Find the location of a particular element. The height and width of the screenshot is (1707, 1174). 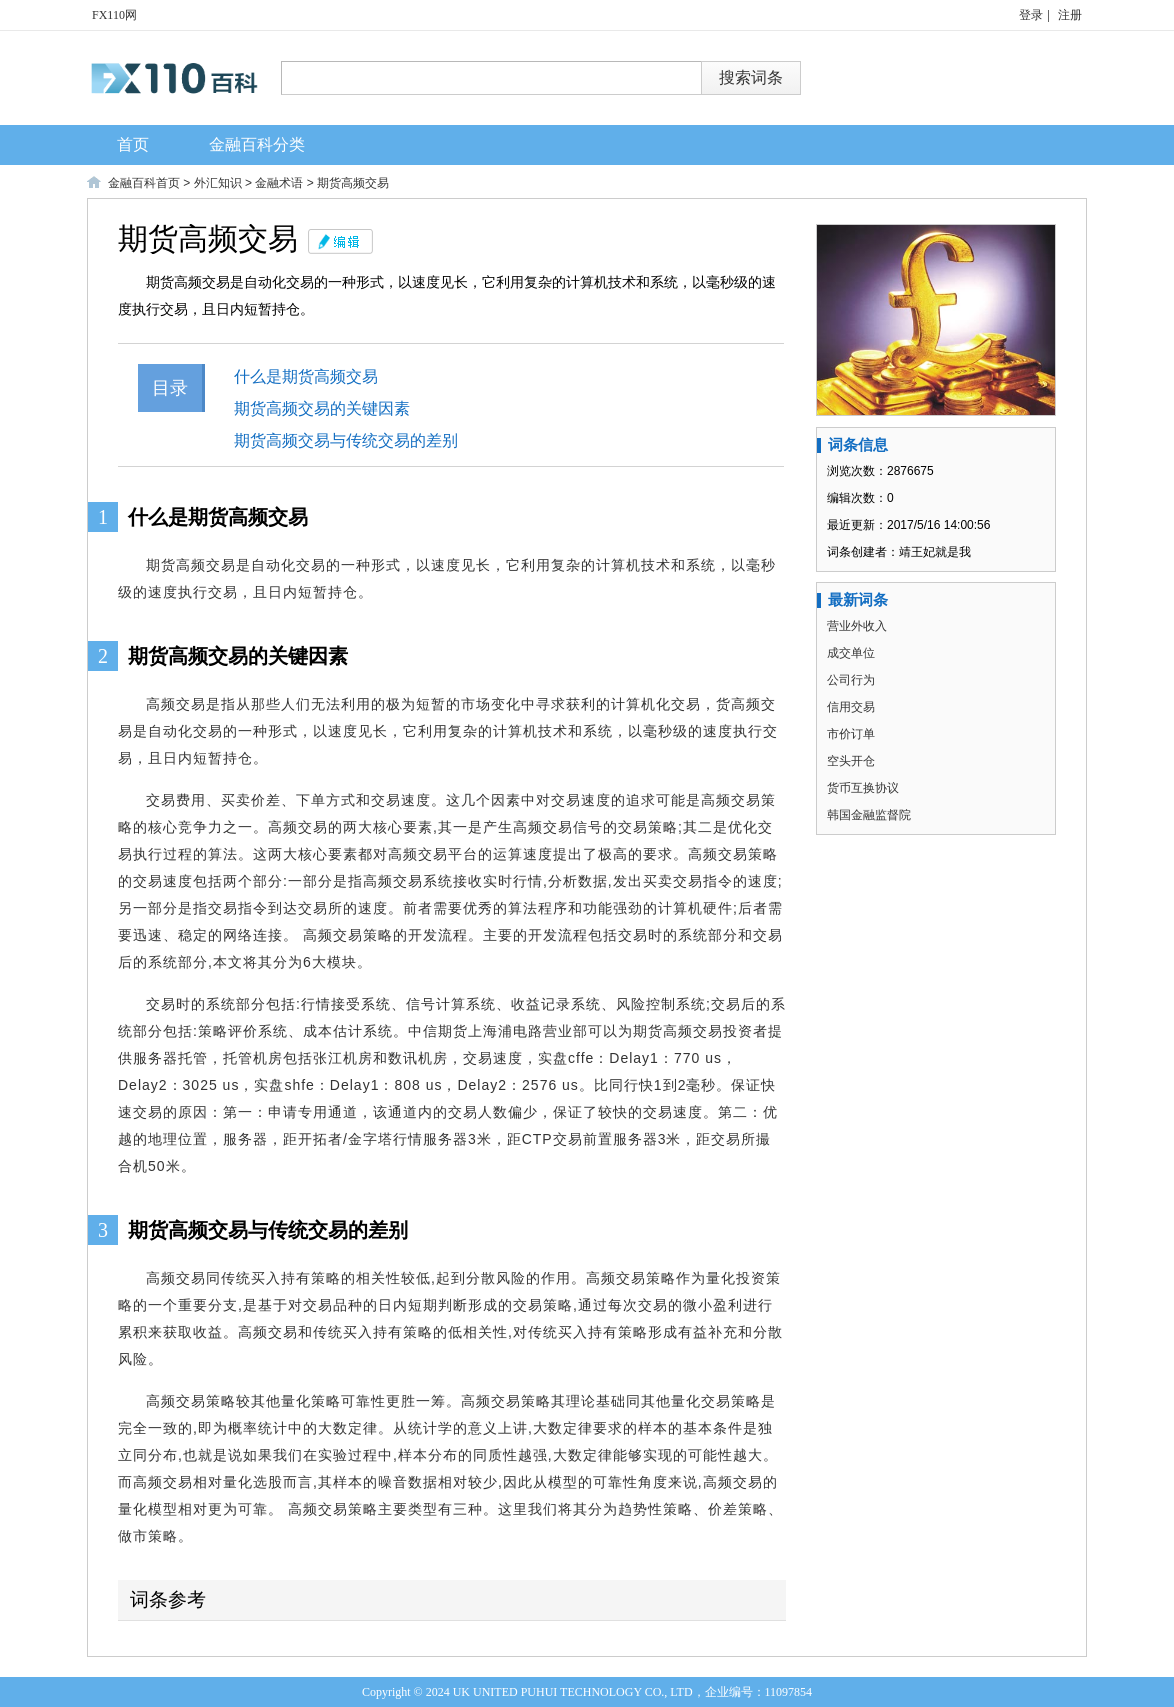

信用交易 is located at coordinates (851, 707).